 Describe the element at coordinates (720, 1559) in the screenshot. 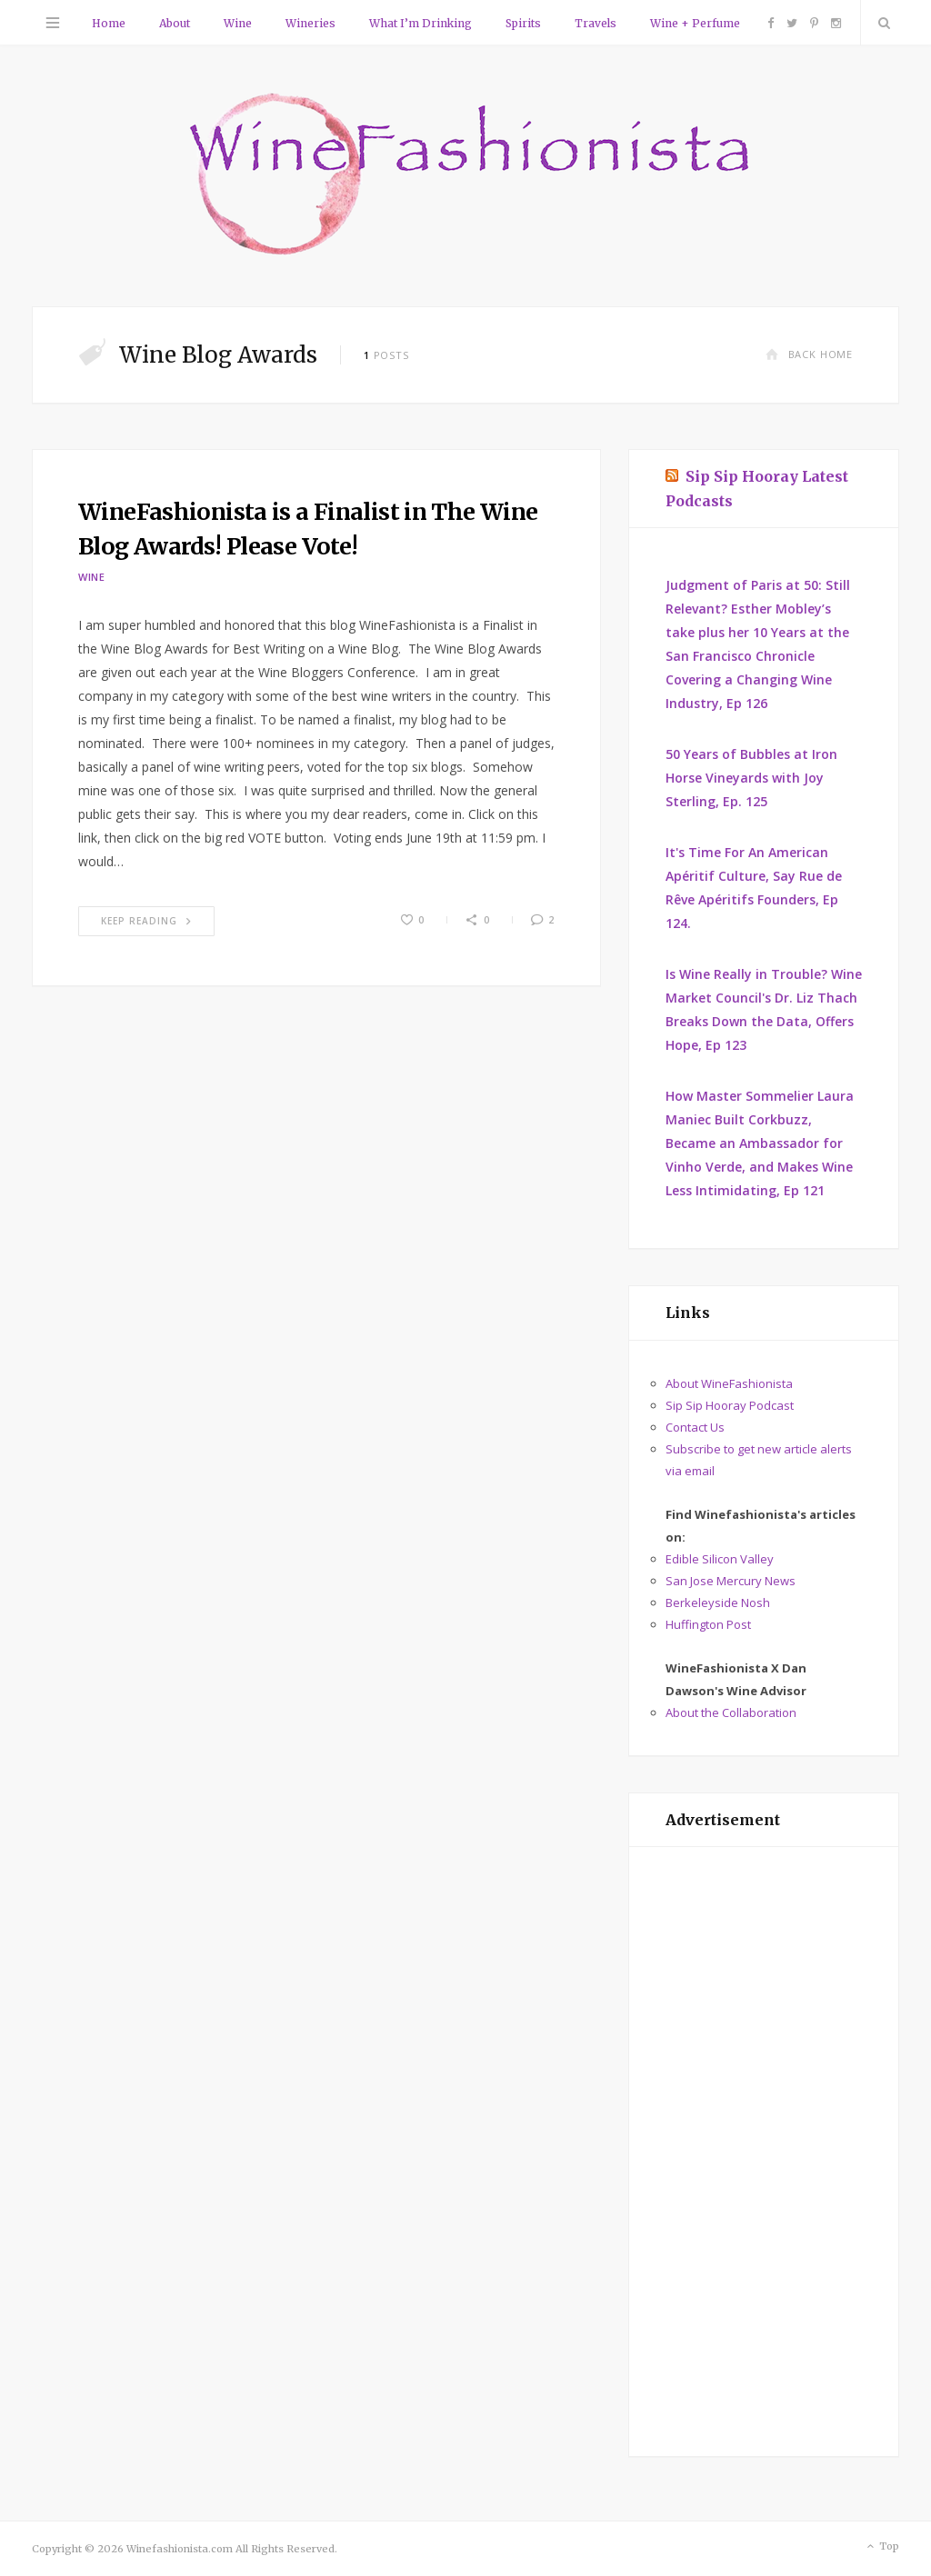

I see `Edible Silicon Valley` at that location.